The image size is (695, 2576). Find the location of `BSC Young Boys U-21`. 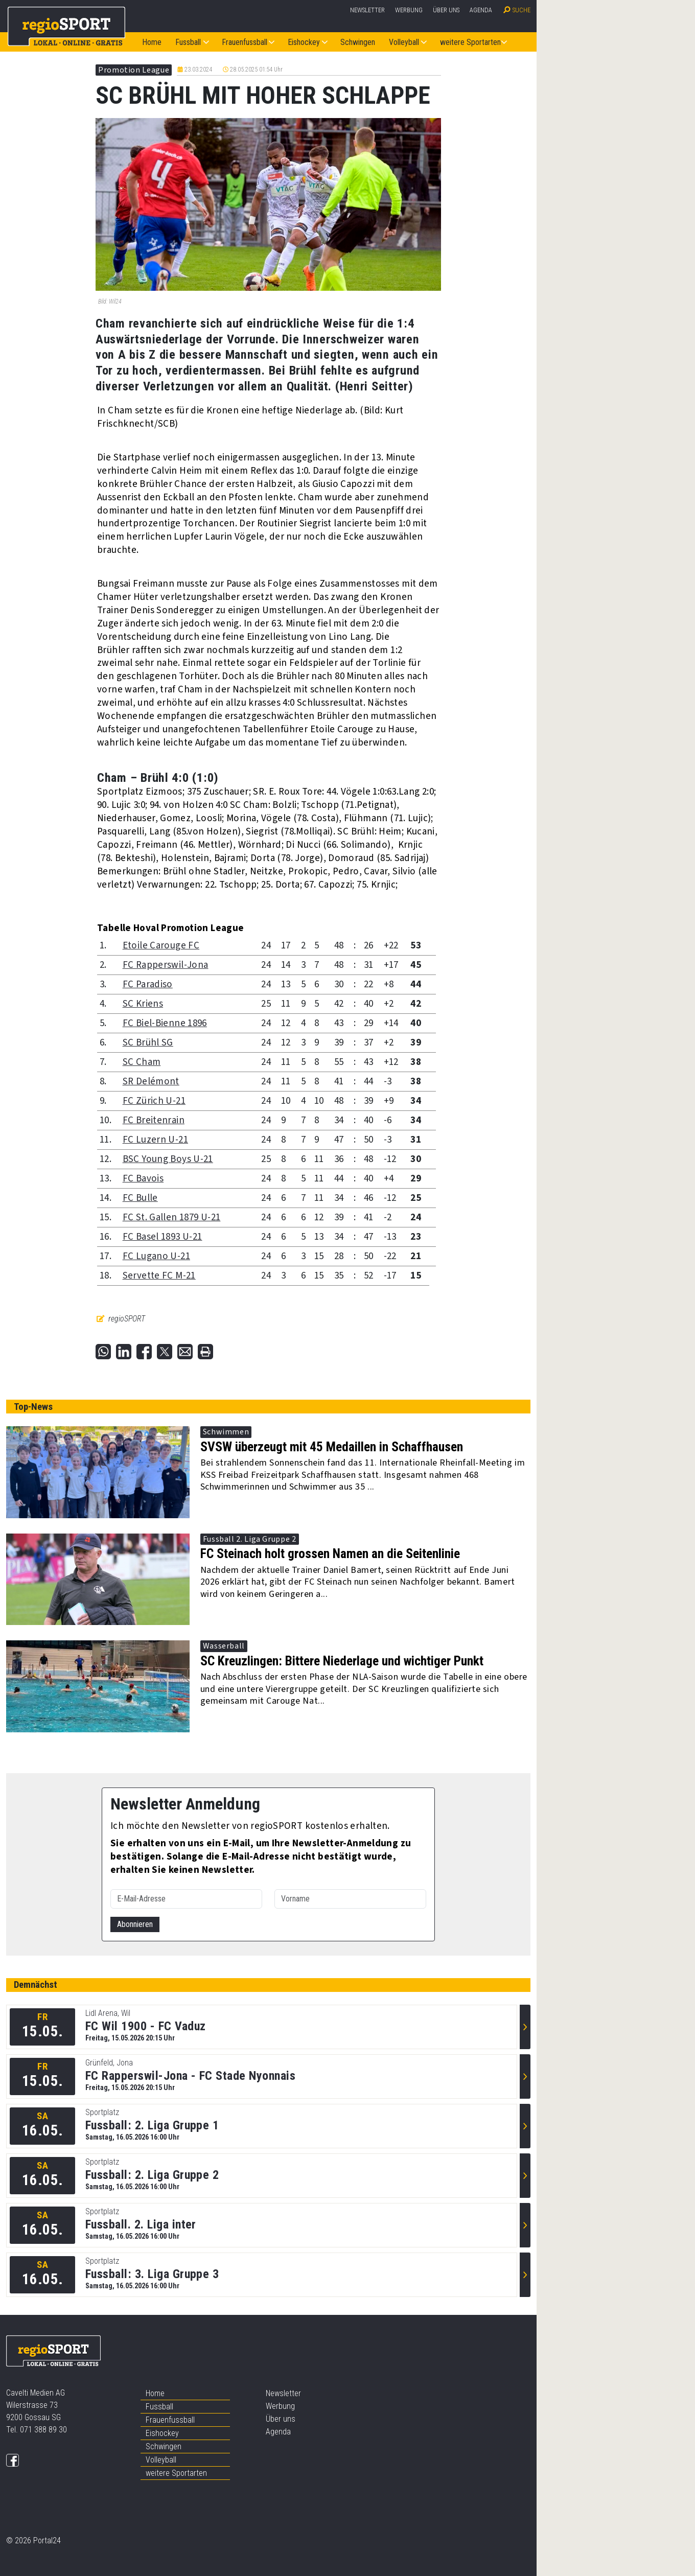

BSC Young Boys U-21 is located at coordinates (168, 1159).